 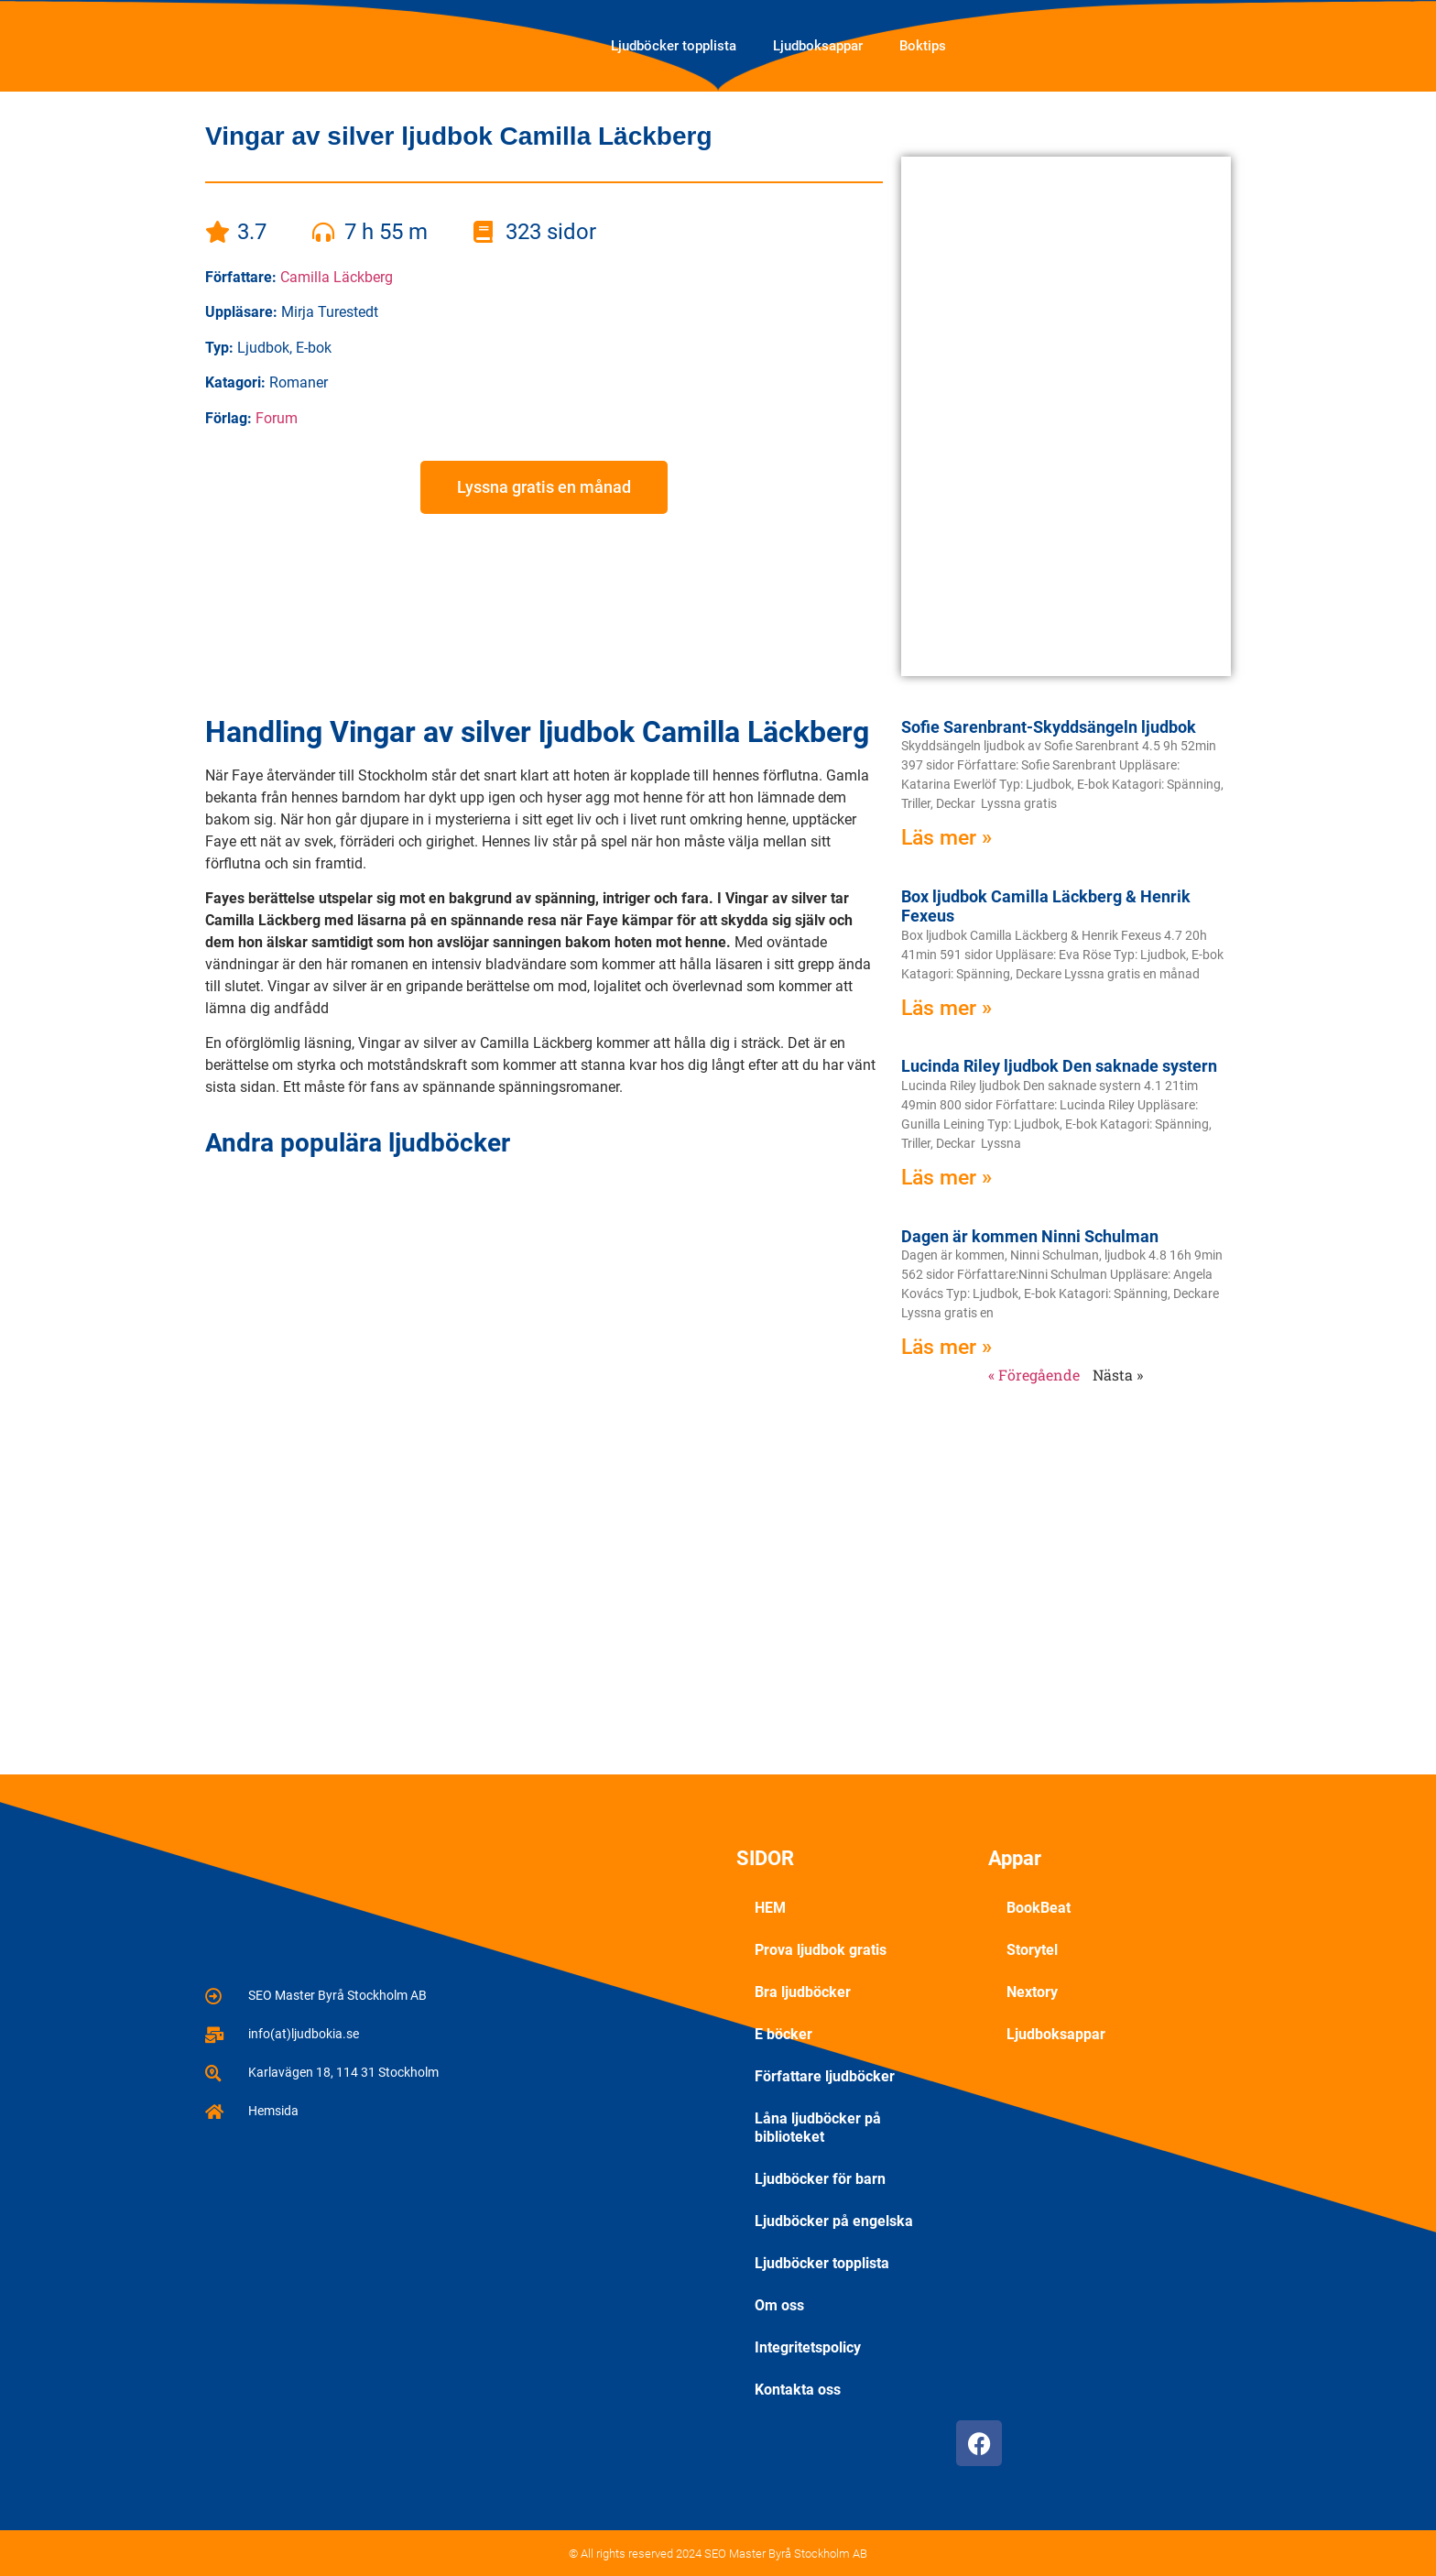 What do you see at coordinates (1048, 727) in the screenshot?
I see `Sofie Sarenbrant-Skyddsängeln ljudbok` at bounding box center [1048, 727].